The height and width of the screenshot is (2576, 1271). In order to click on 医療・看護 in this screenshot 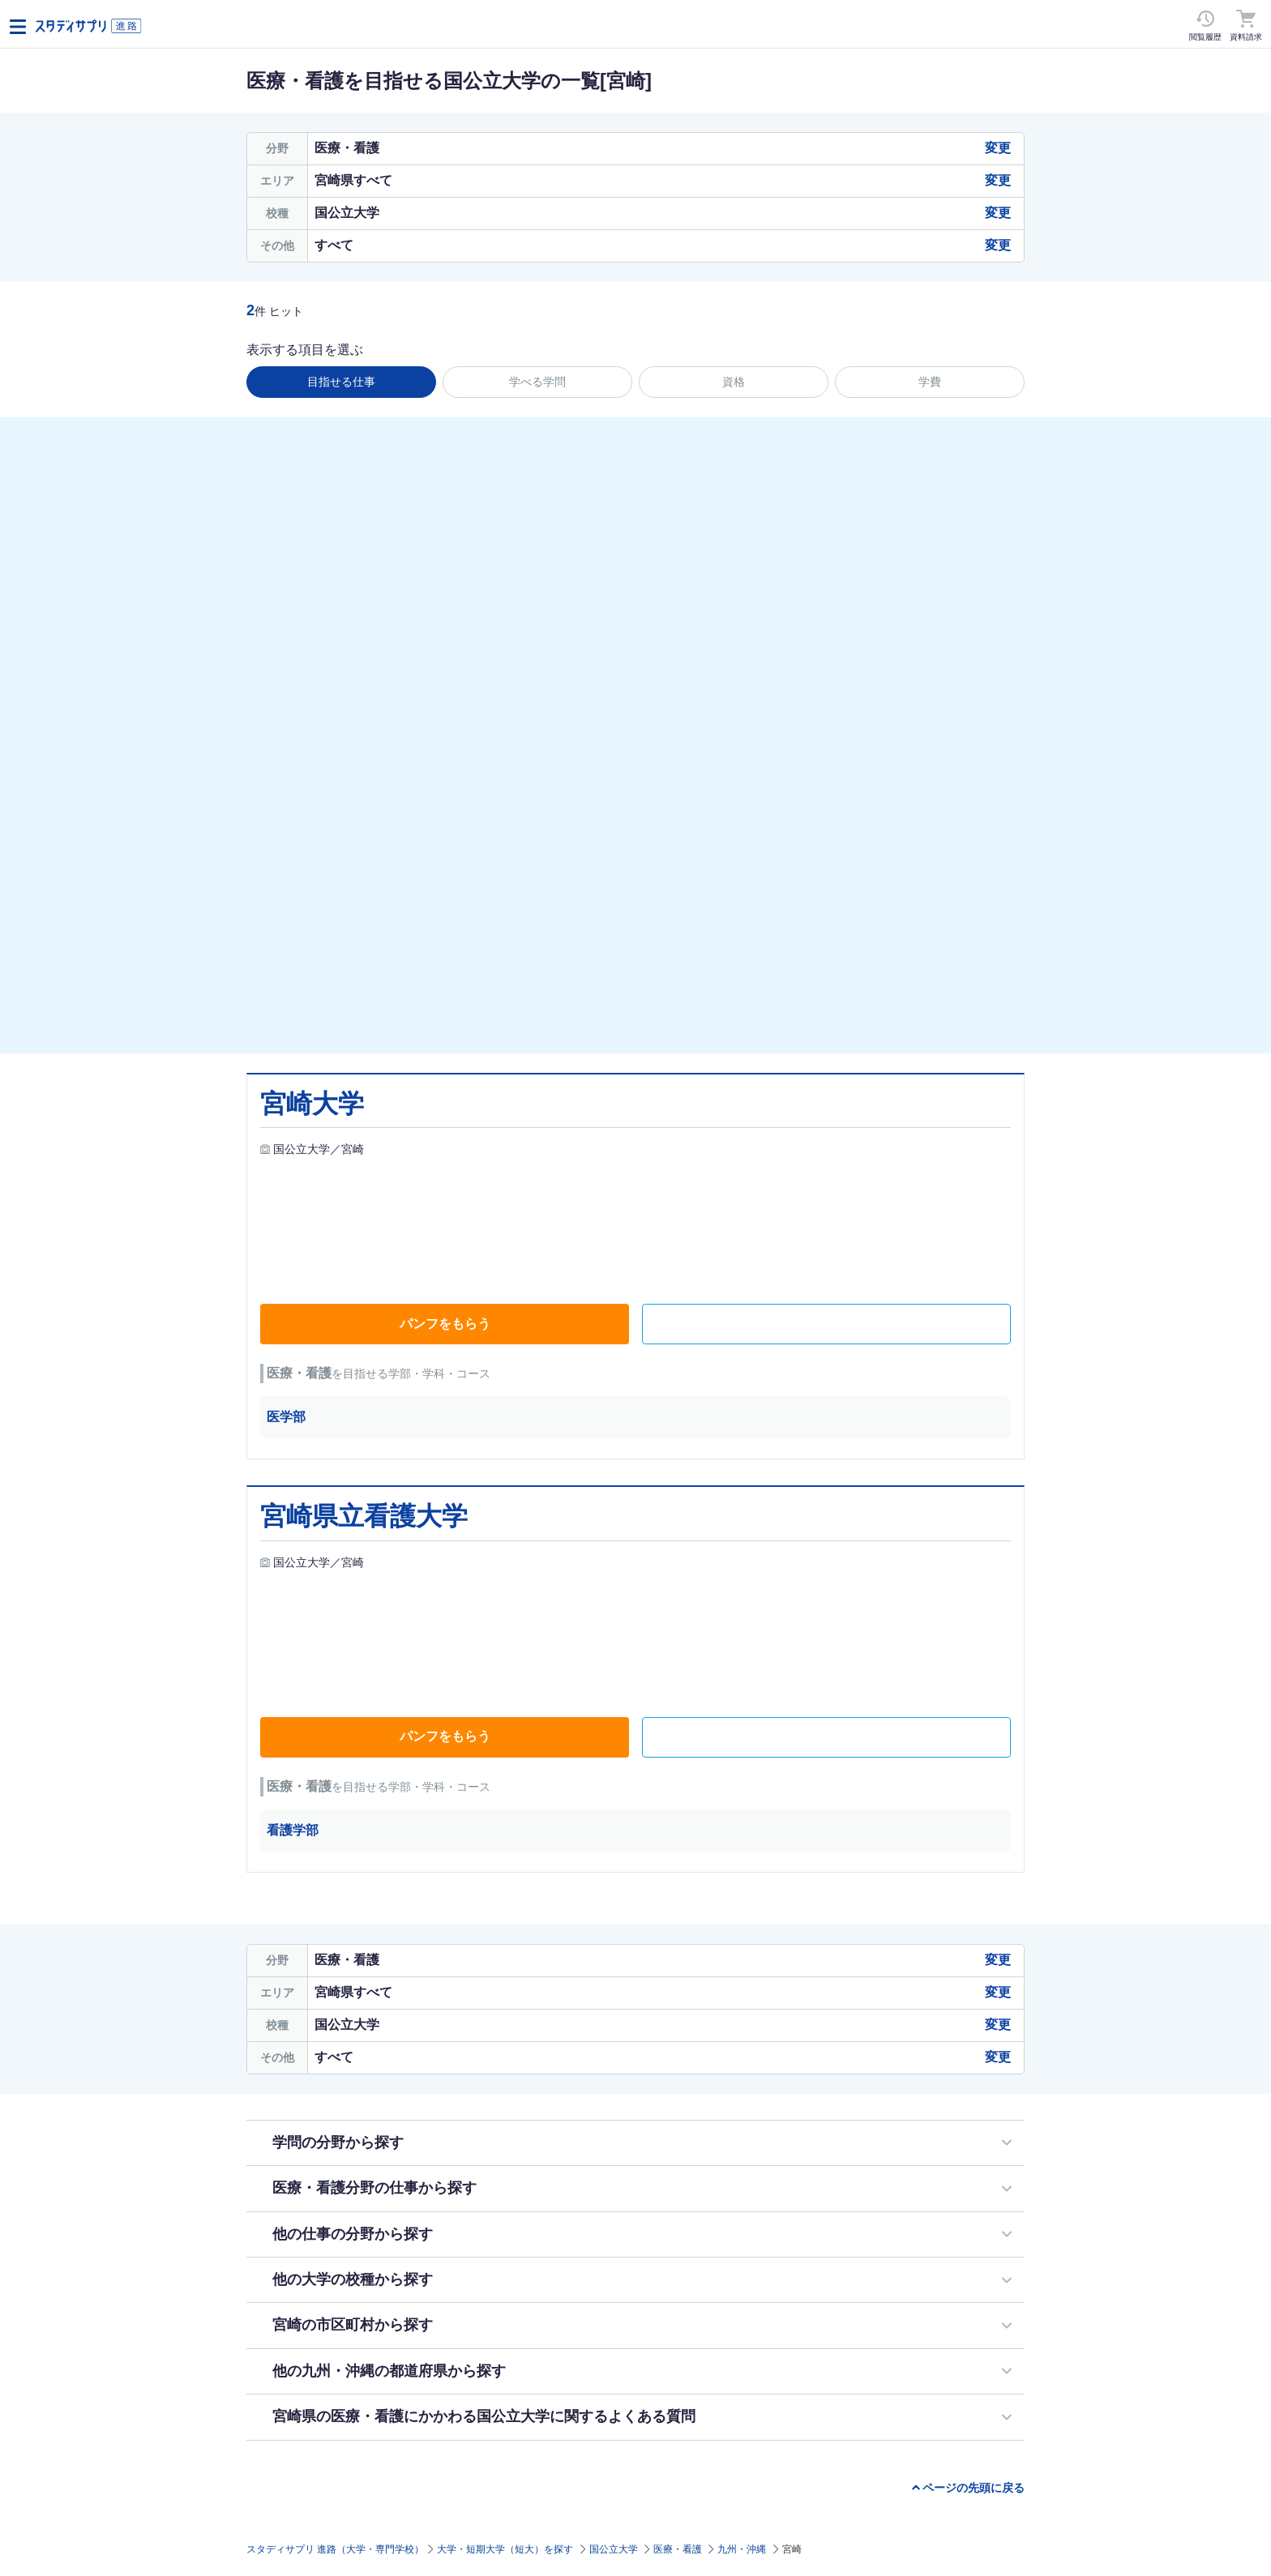, I will do `click(677, 2549)`.